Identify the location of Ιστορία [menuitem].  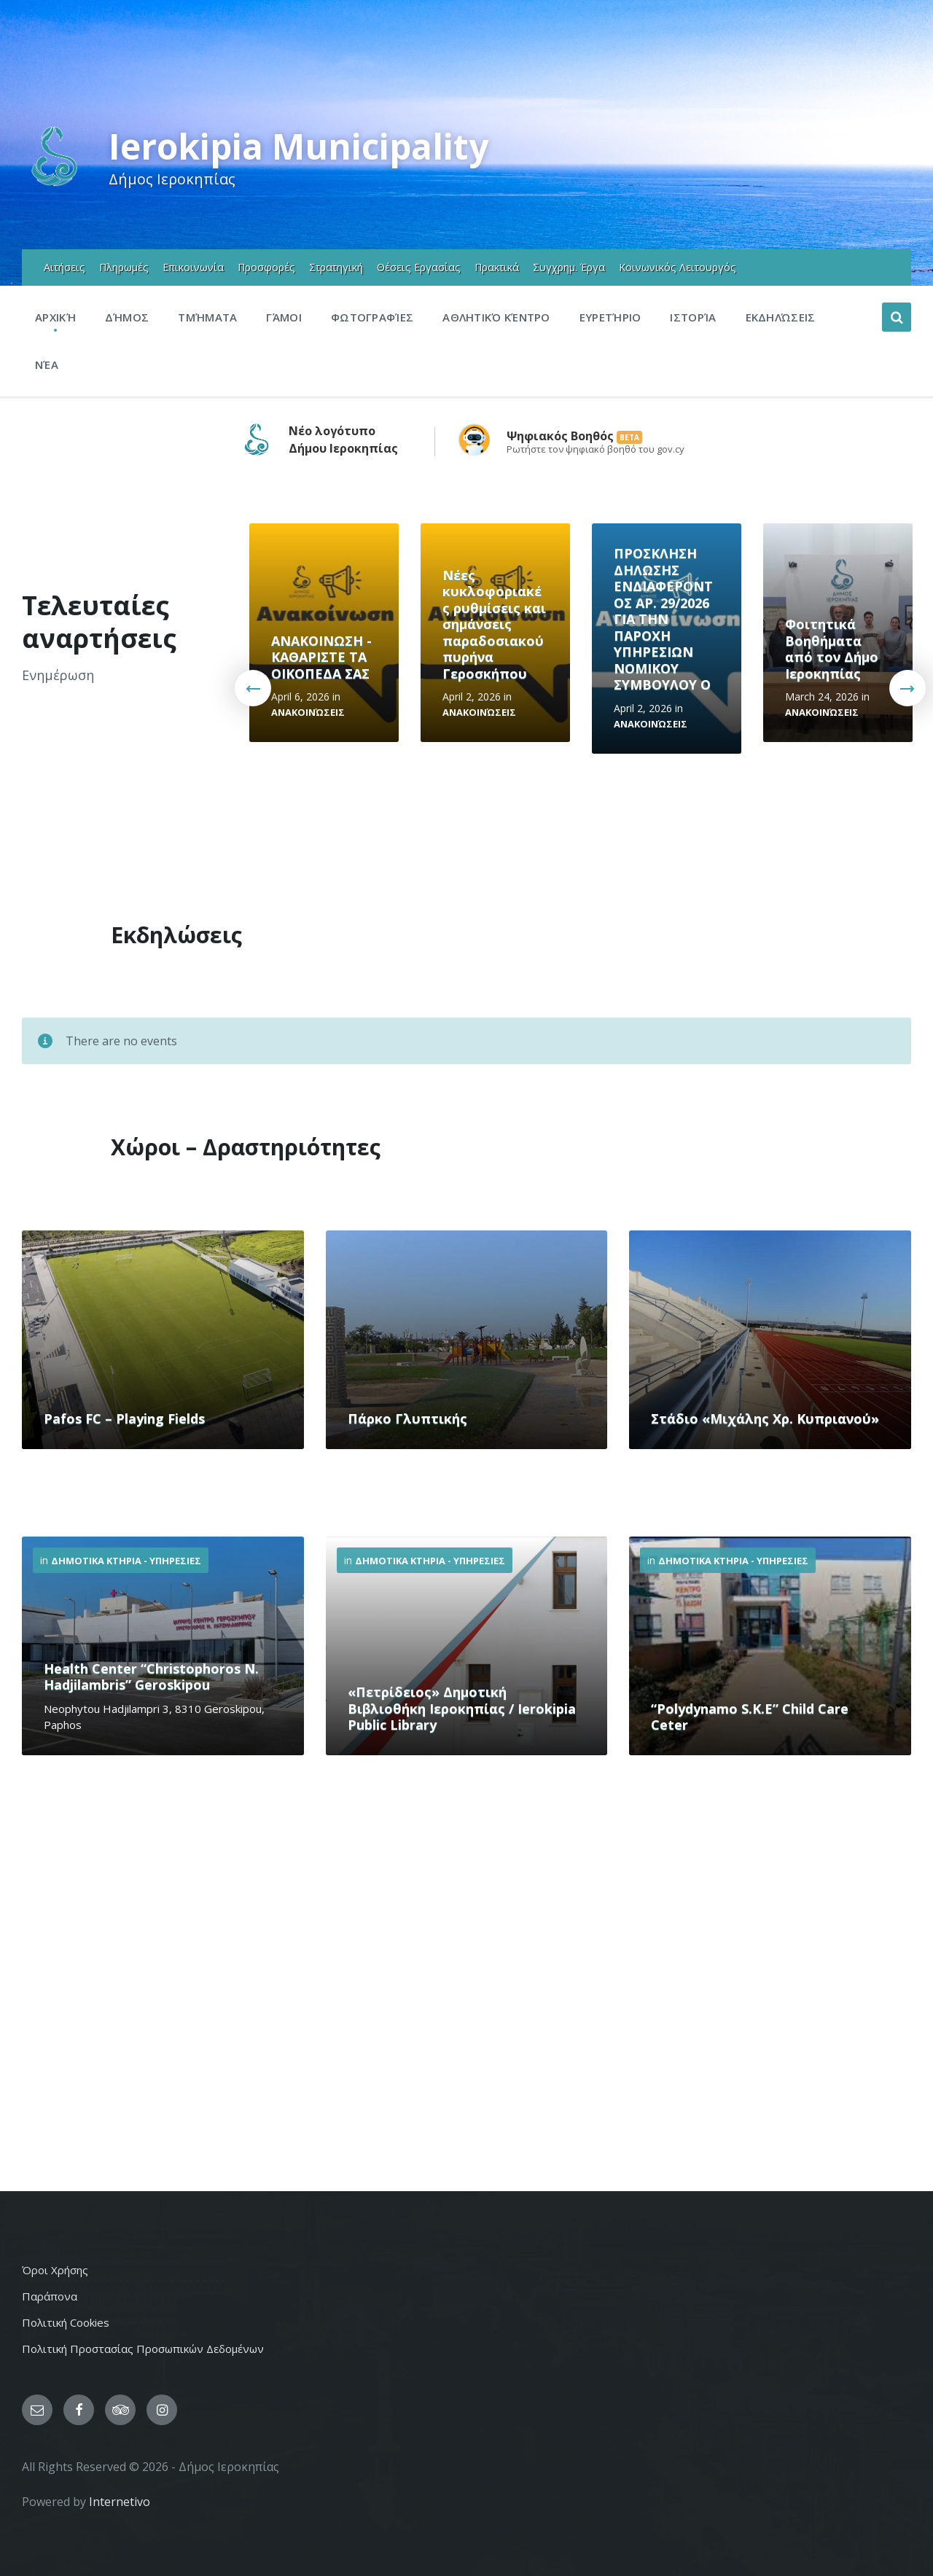
(693, 317).